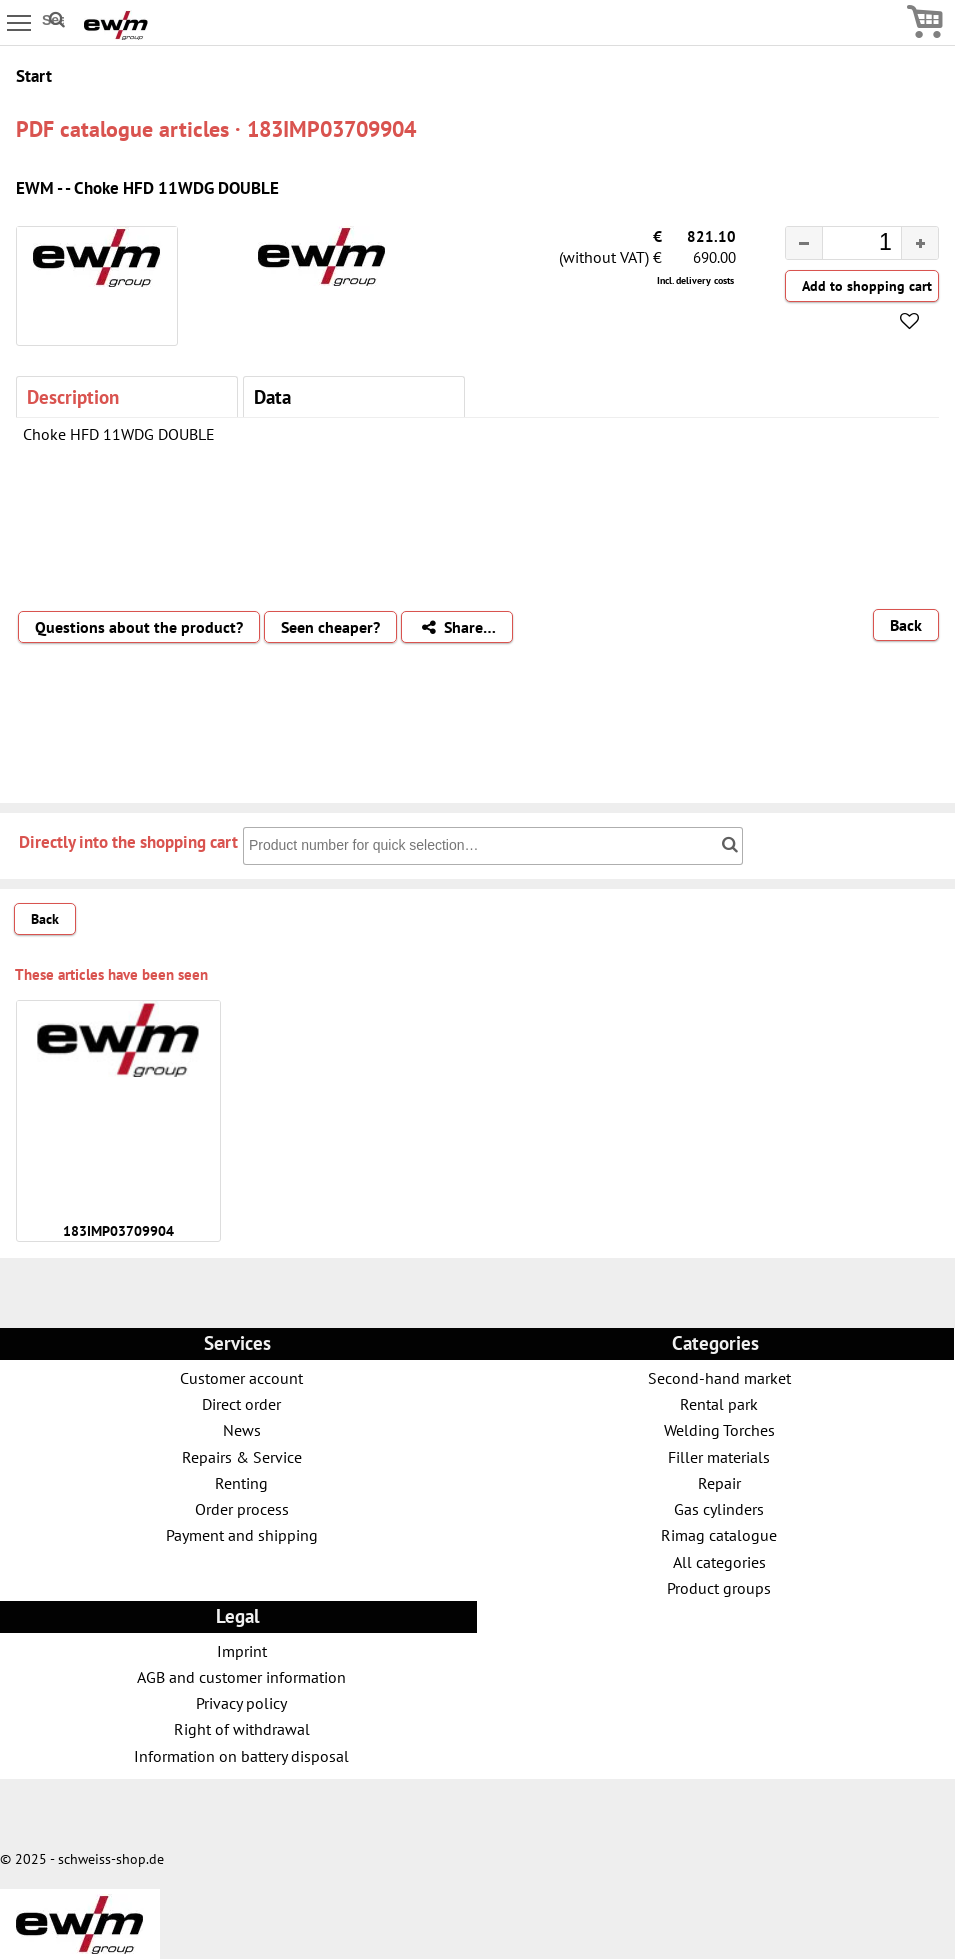 Image resolution: width=955 pixels, height=1959 pixels. Describe the element at coordinates (919, 243) in the screenshot. I see `[button]` at that location.